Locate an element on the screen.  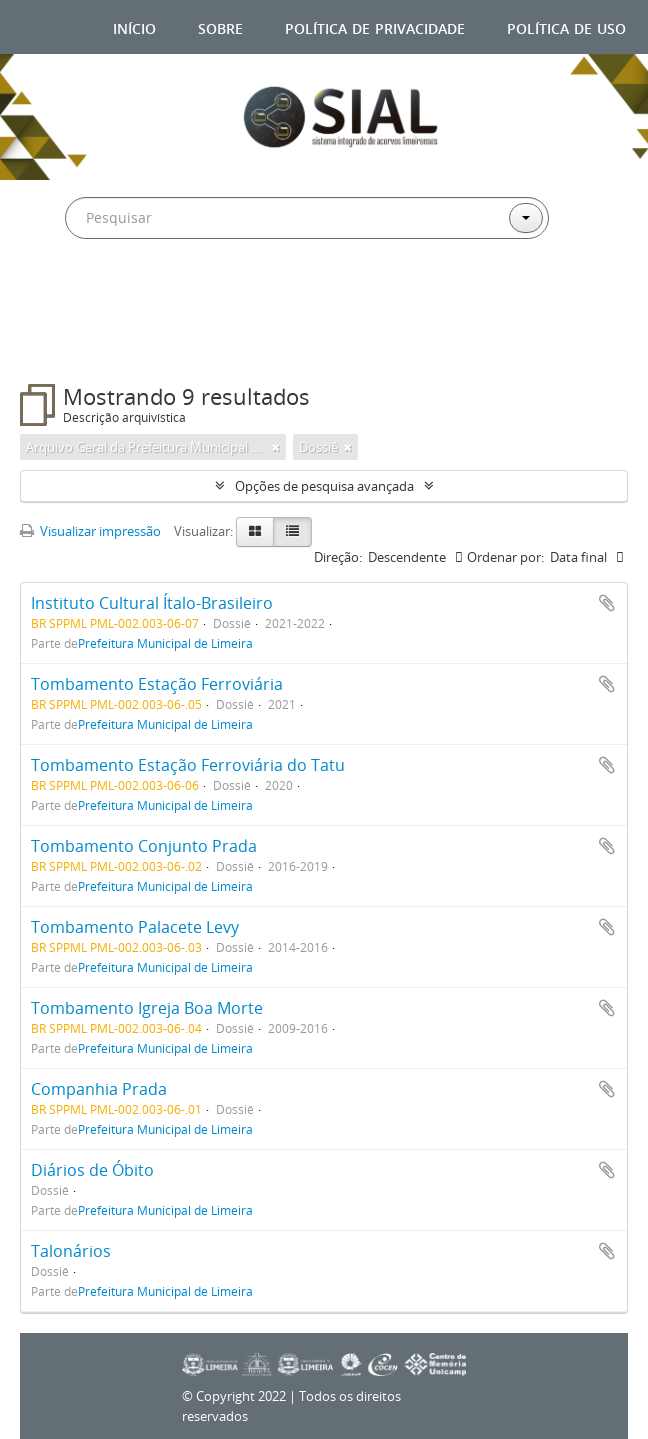
Tombamento Estação Ferroviária is located at coordinates (157, 684).